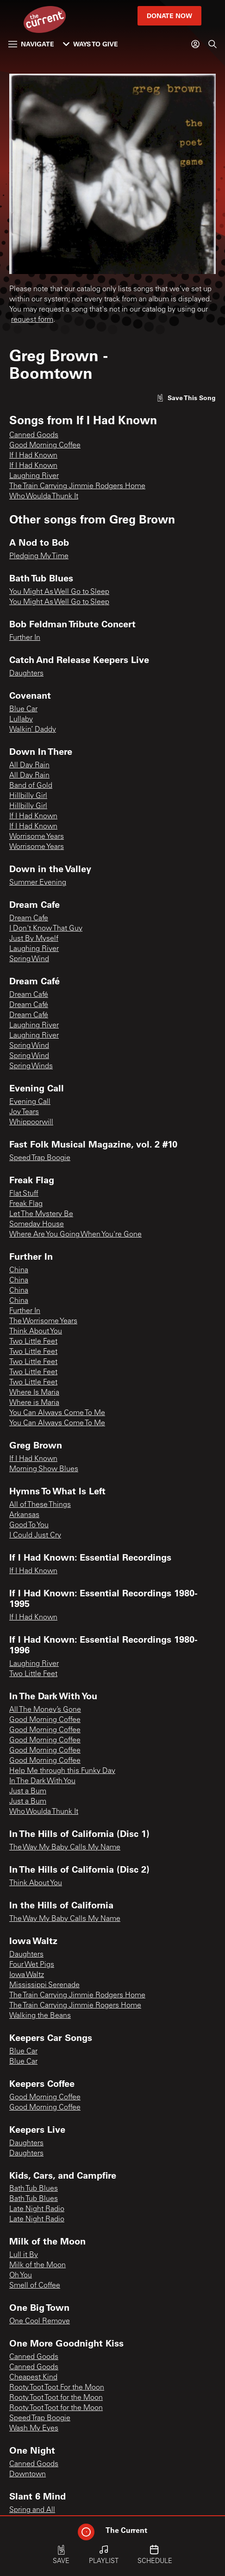 The image size is (225, 2576). Describe the element at coordinates (44, 1985) in the screenshot. I see `Mississippi Serenade` at that location.